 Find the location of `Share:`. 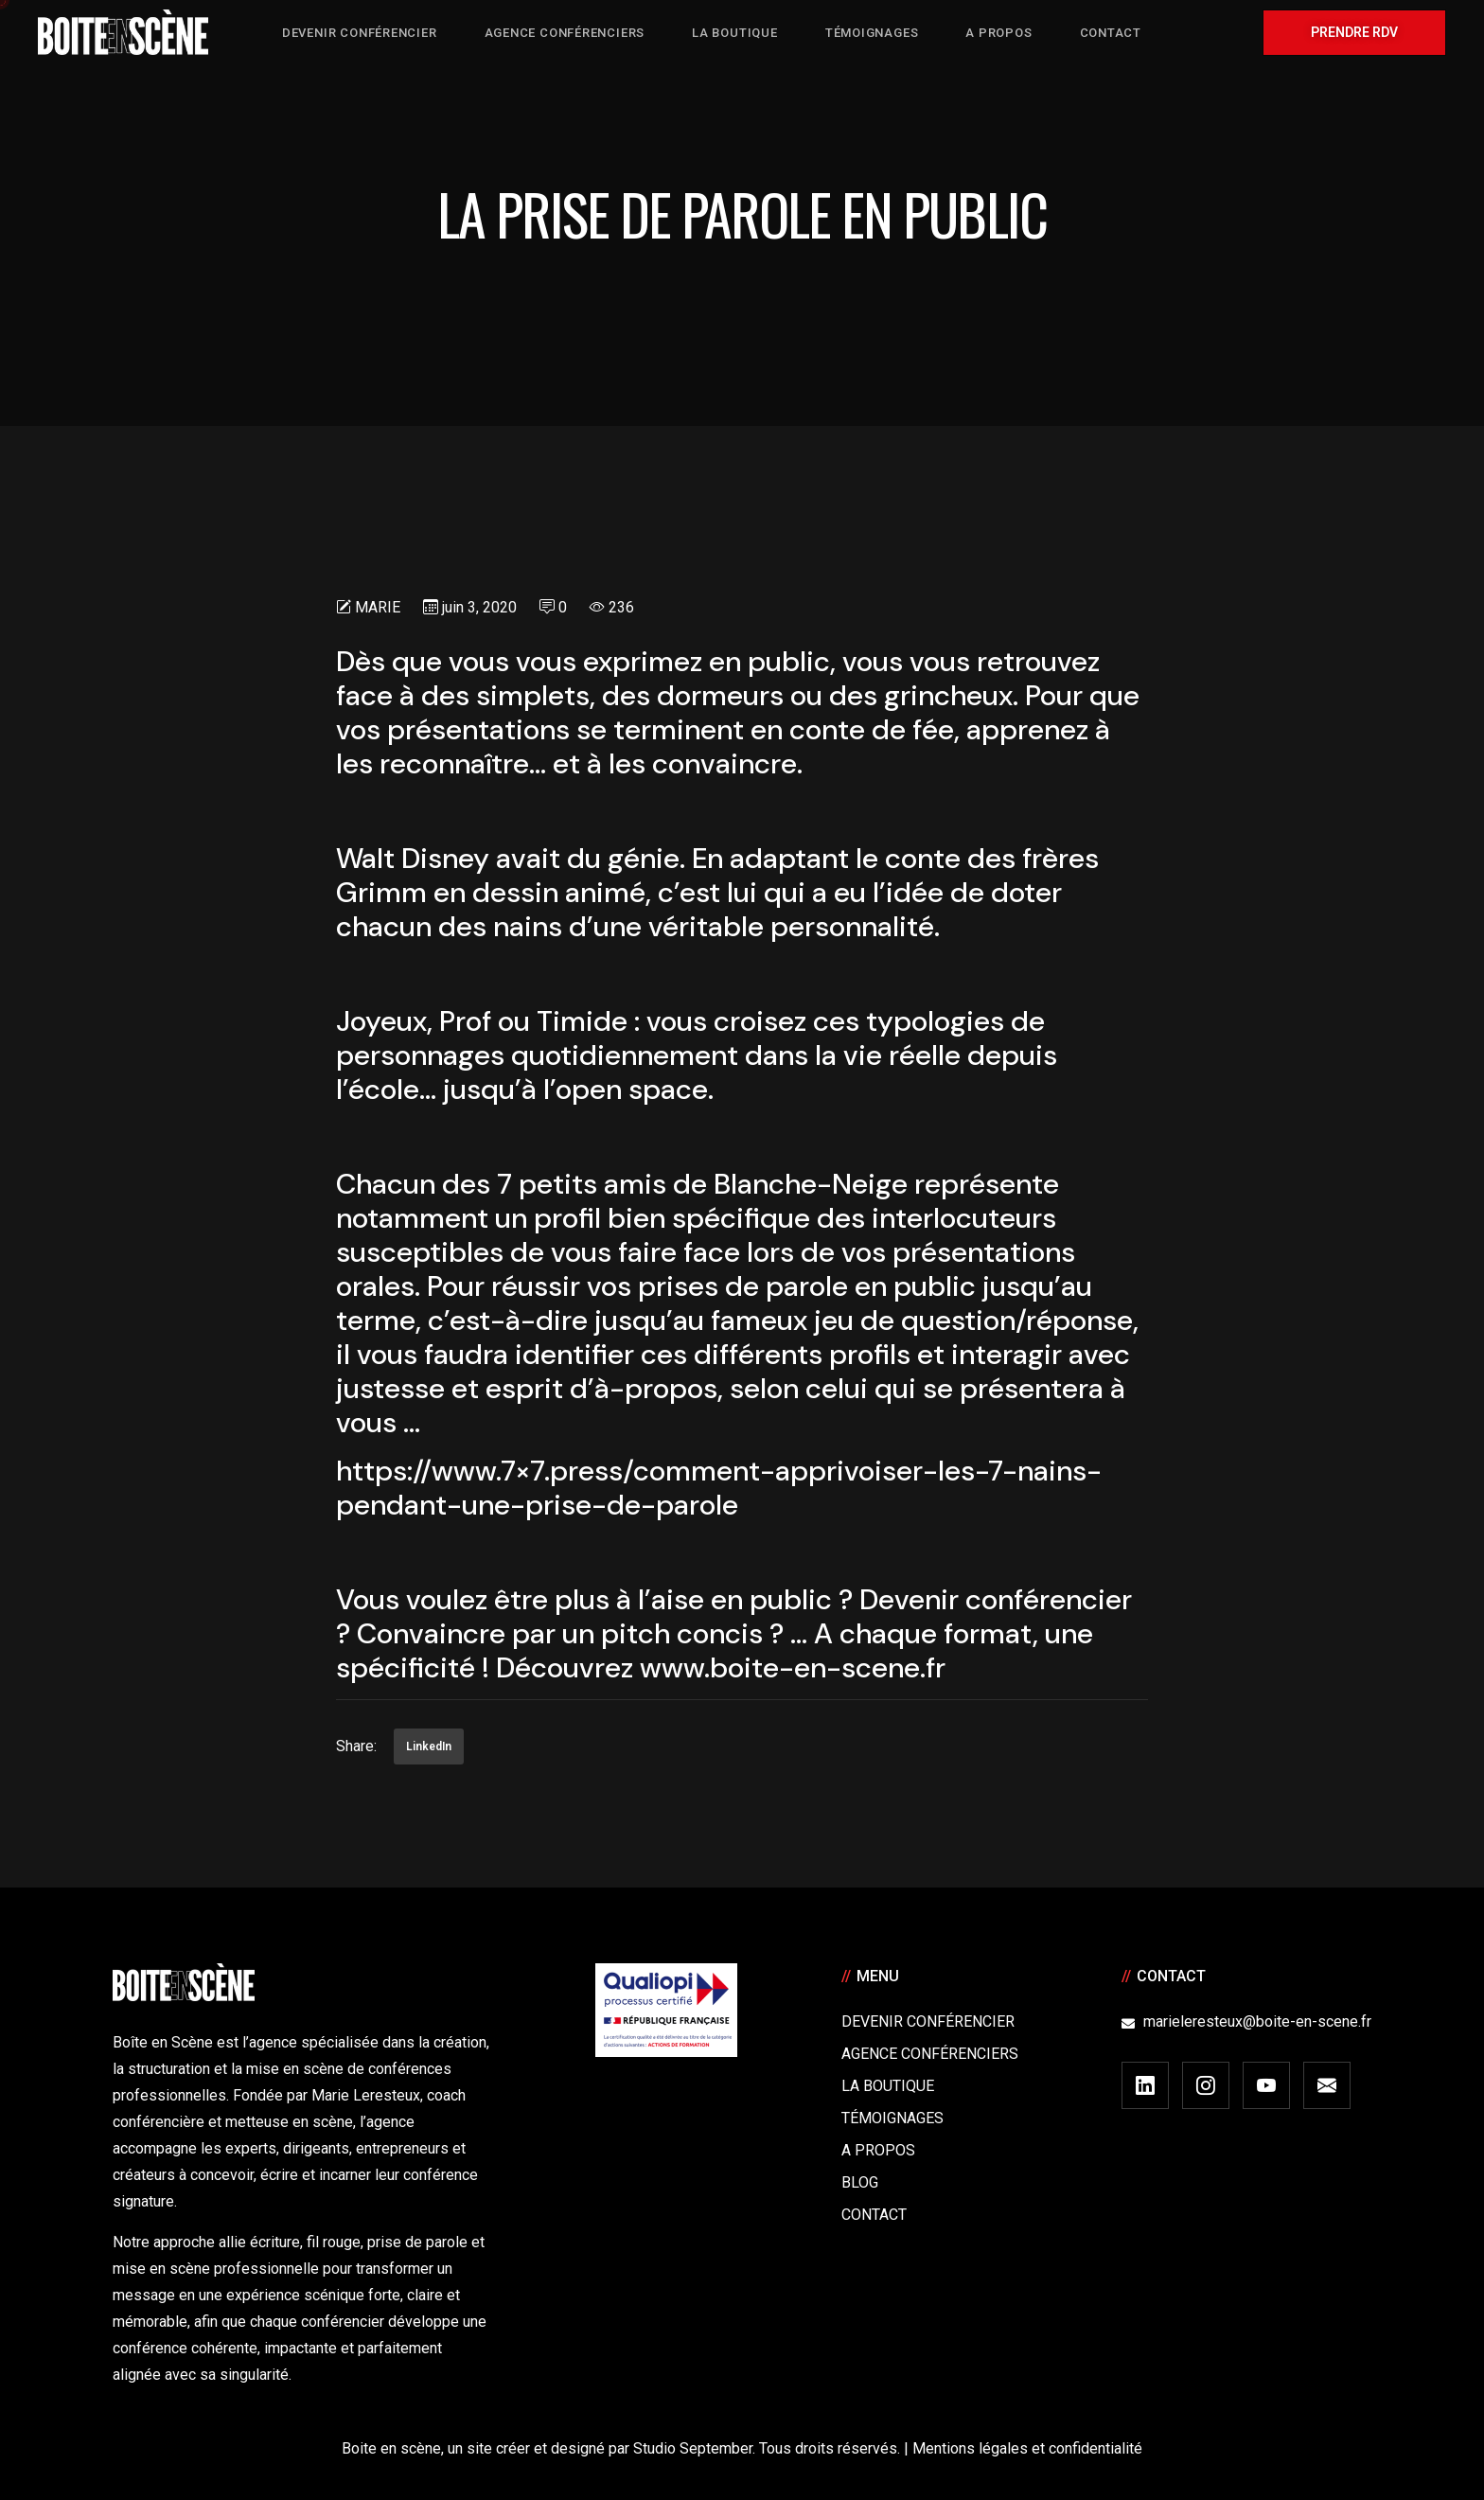

Share: is located at coordinates (356, 1746).